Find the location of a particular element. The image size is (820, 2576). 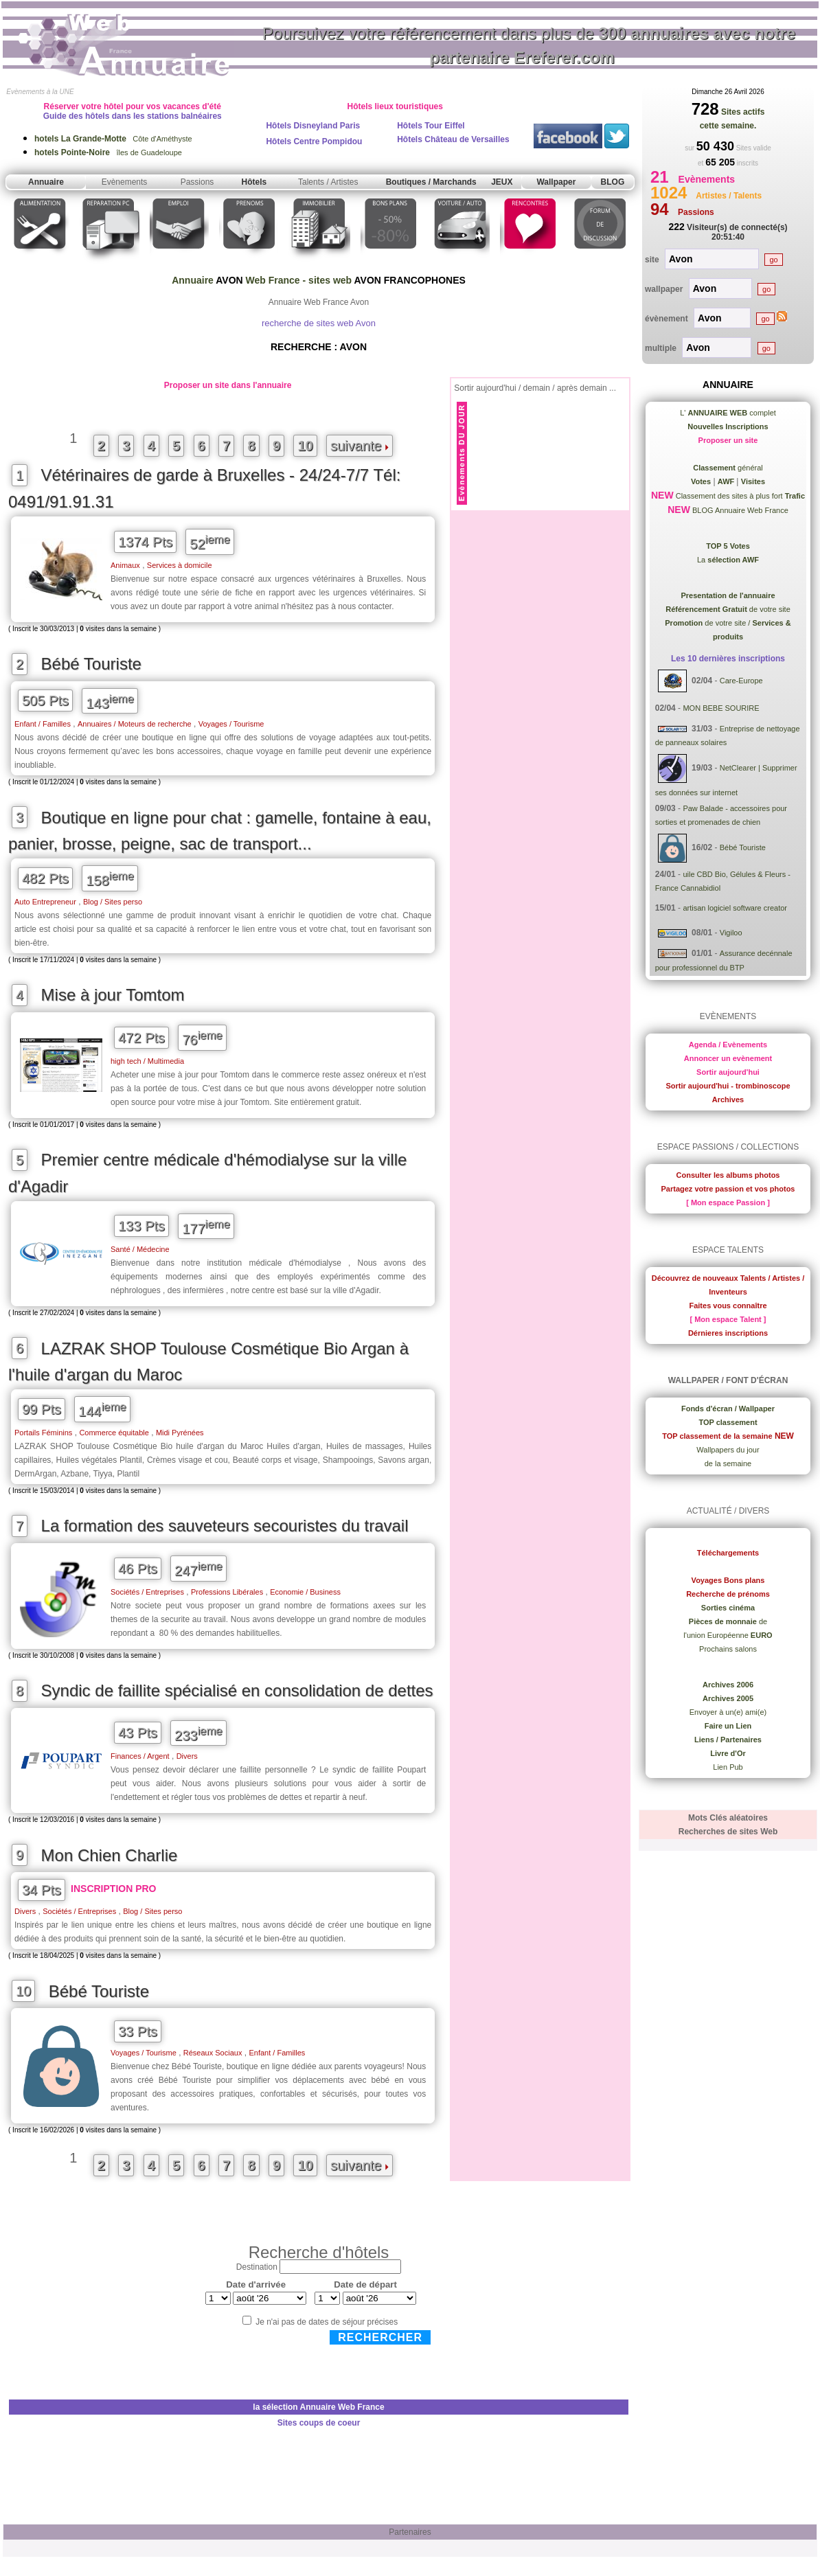

La is located at coordinates (728, 560).